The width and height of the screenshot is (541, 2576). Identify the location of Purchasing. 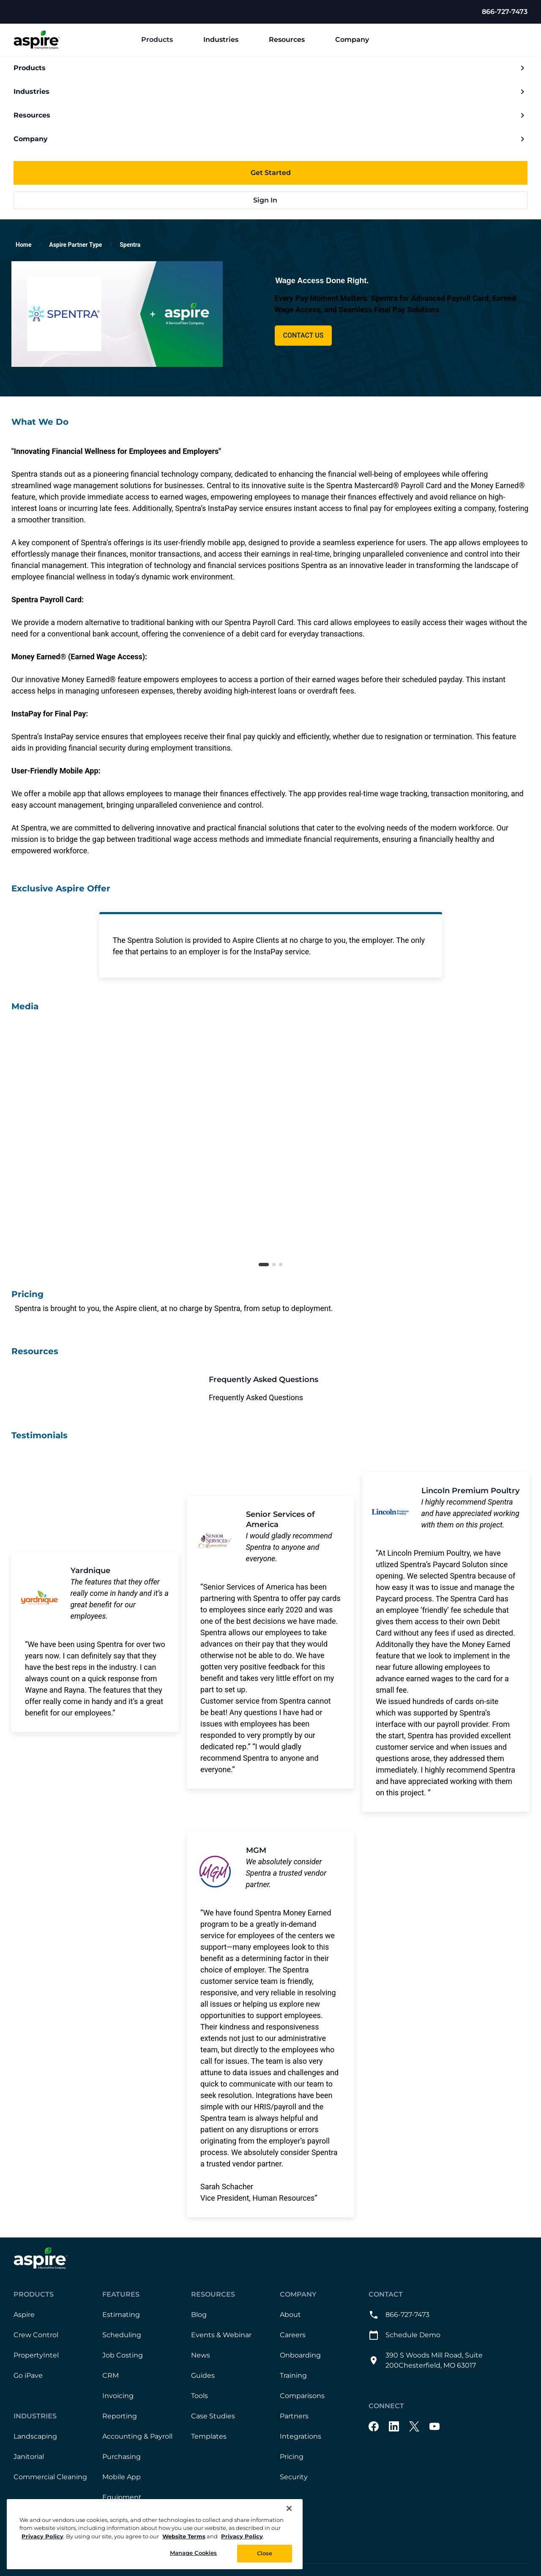
(121, 2457).